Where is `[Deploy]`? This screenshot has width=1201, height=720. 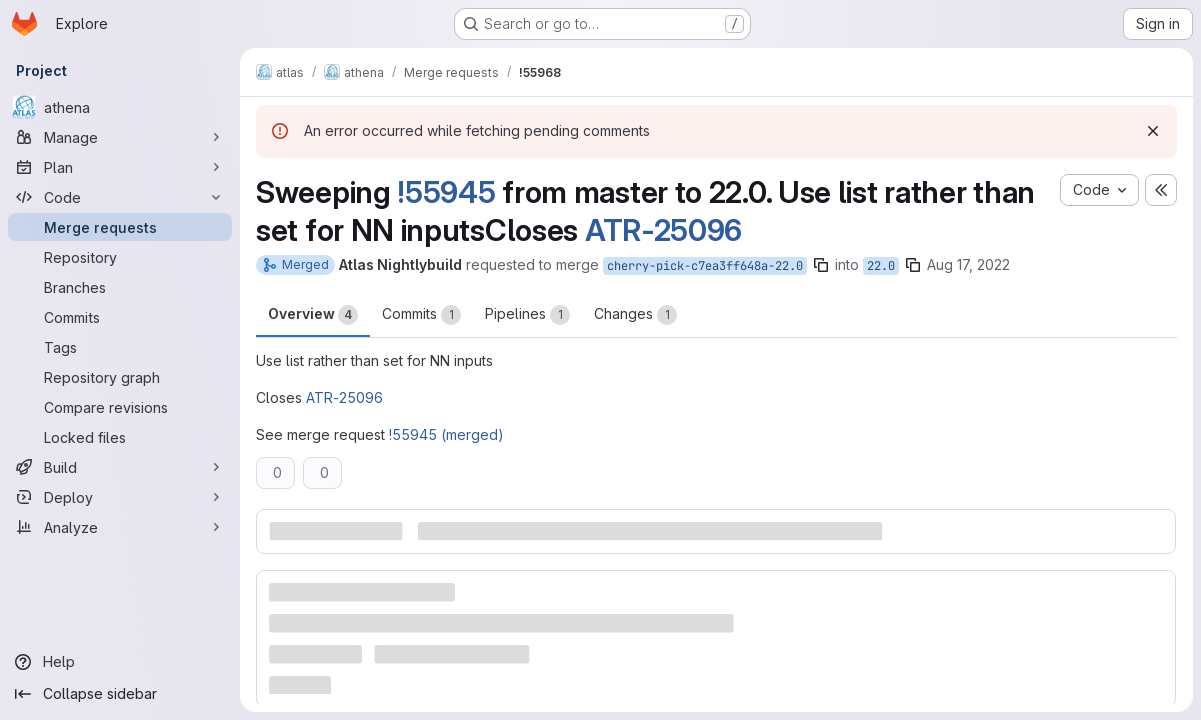
[Deploy] is located at coordinates (120, 497).